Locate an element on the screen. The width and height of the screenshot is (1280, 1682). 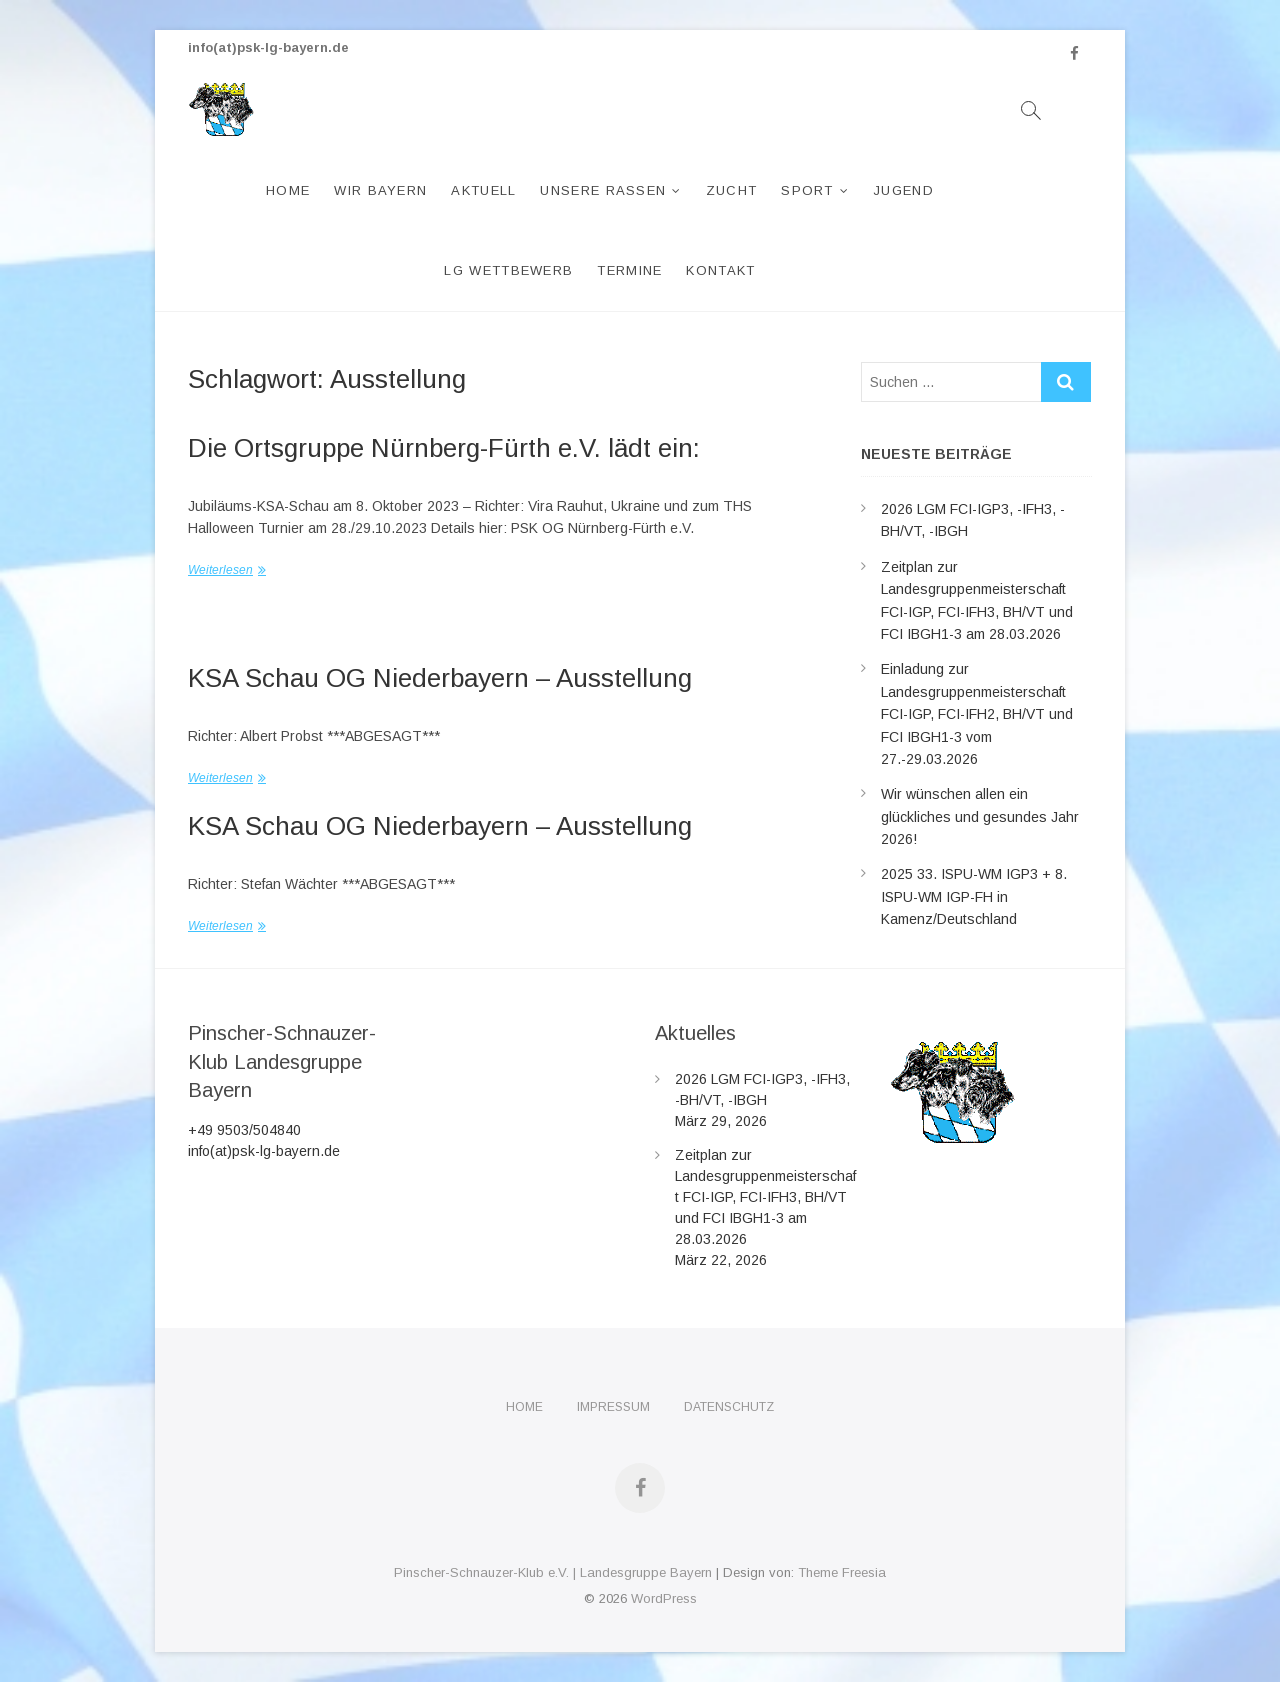
Die Ortsgruppe Nürnberg-Fürth e.V. lädt ein: is located at coordinates (444, 448).